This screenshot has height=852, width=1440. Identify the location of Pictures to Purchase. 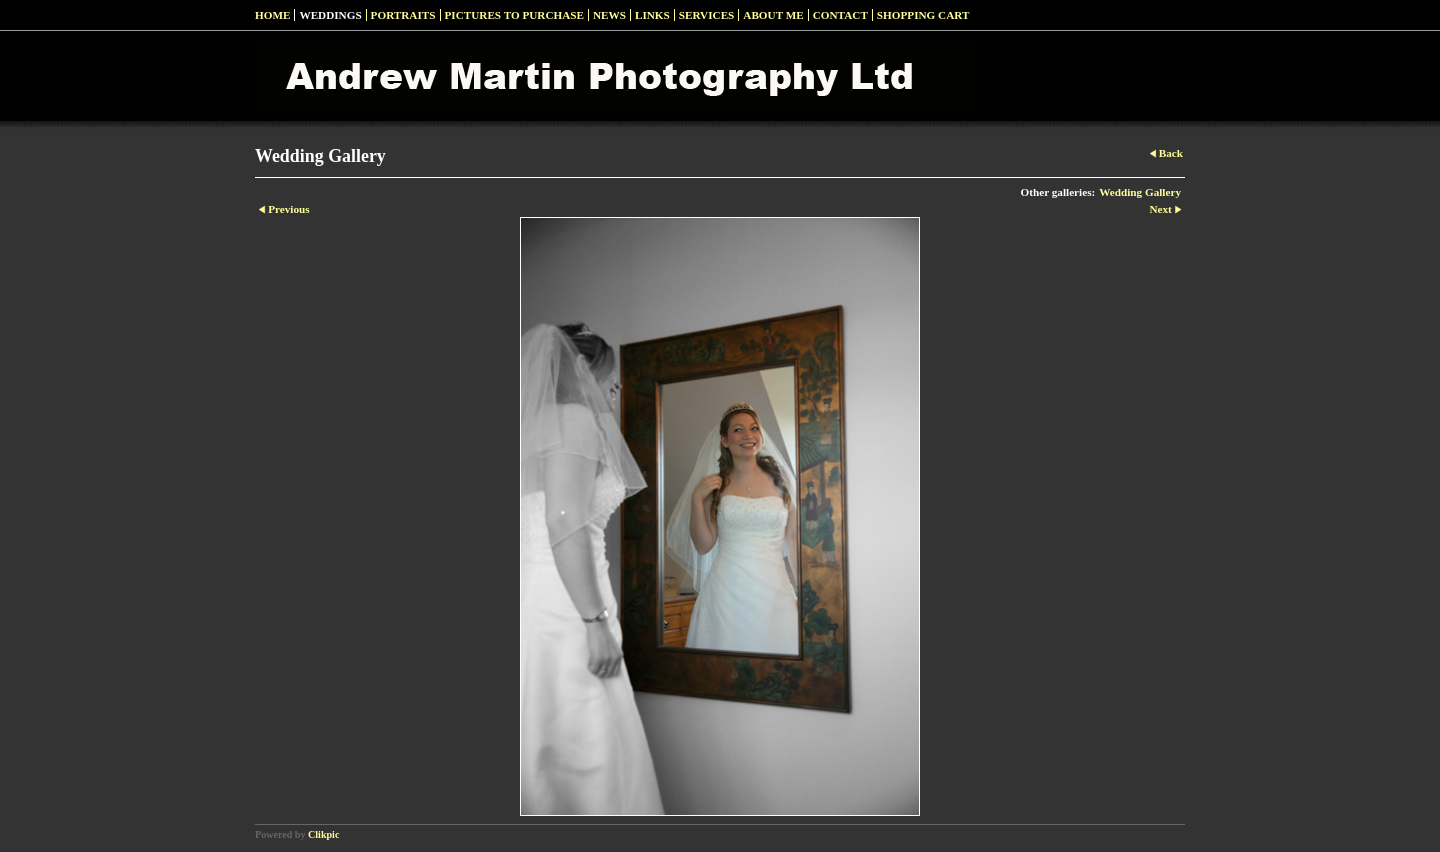
(514, 15).